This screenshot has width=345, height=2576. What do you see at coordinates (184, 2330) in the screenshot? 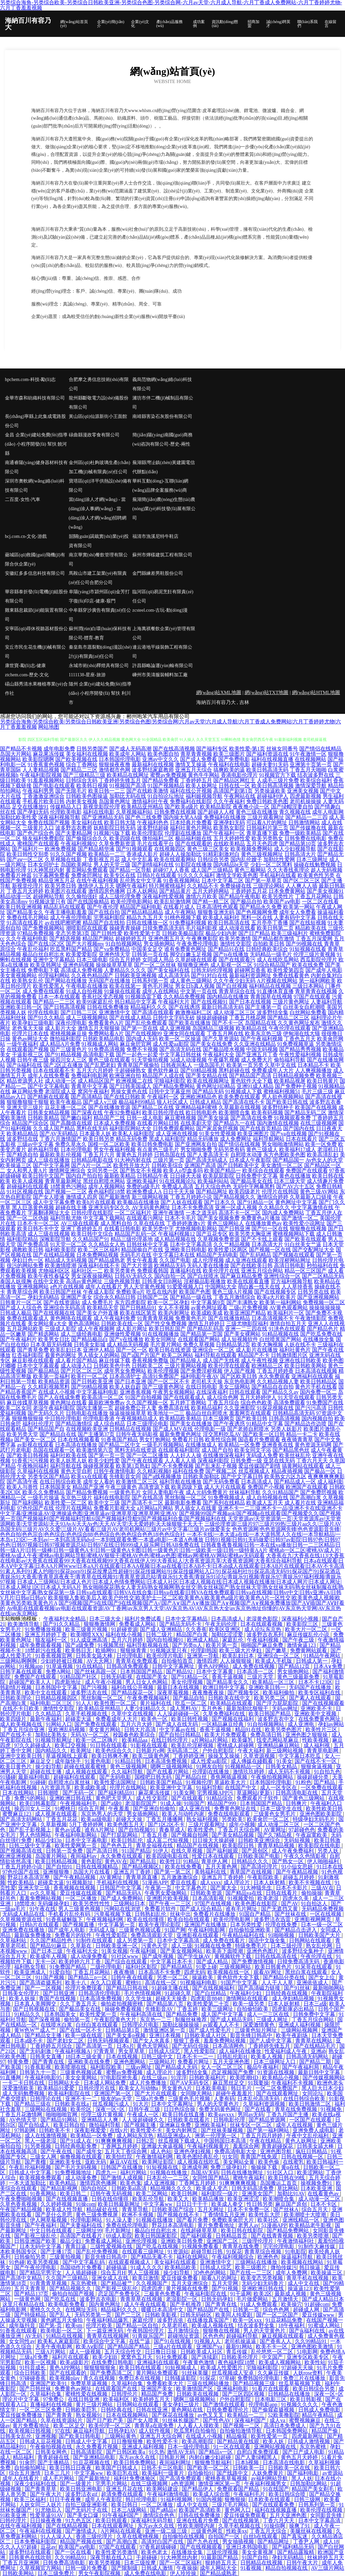
I see `五月激情综合` at bounding box center [184, 2330].